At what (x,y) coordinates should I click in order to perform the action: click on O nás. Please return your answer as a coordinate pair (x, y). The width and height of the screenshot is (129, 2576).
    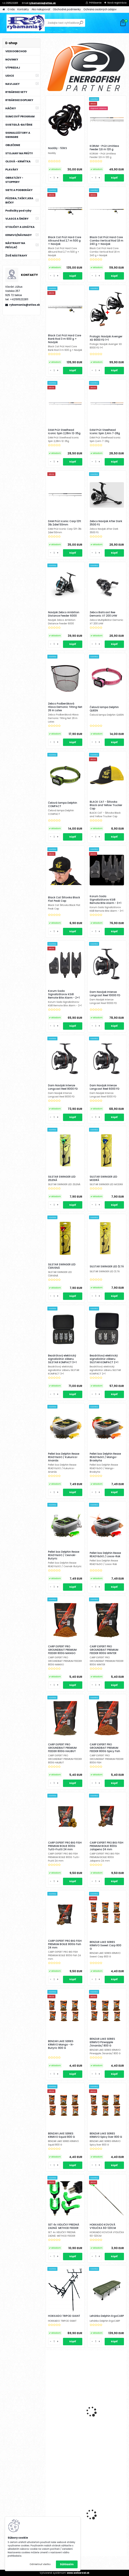
    Looking at the image, I should click on (11, 9).